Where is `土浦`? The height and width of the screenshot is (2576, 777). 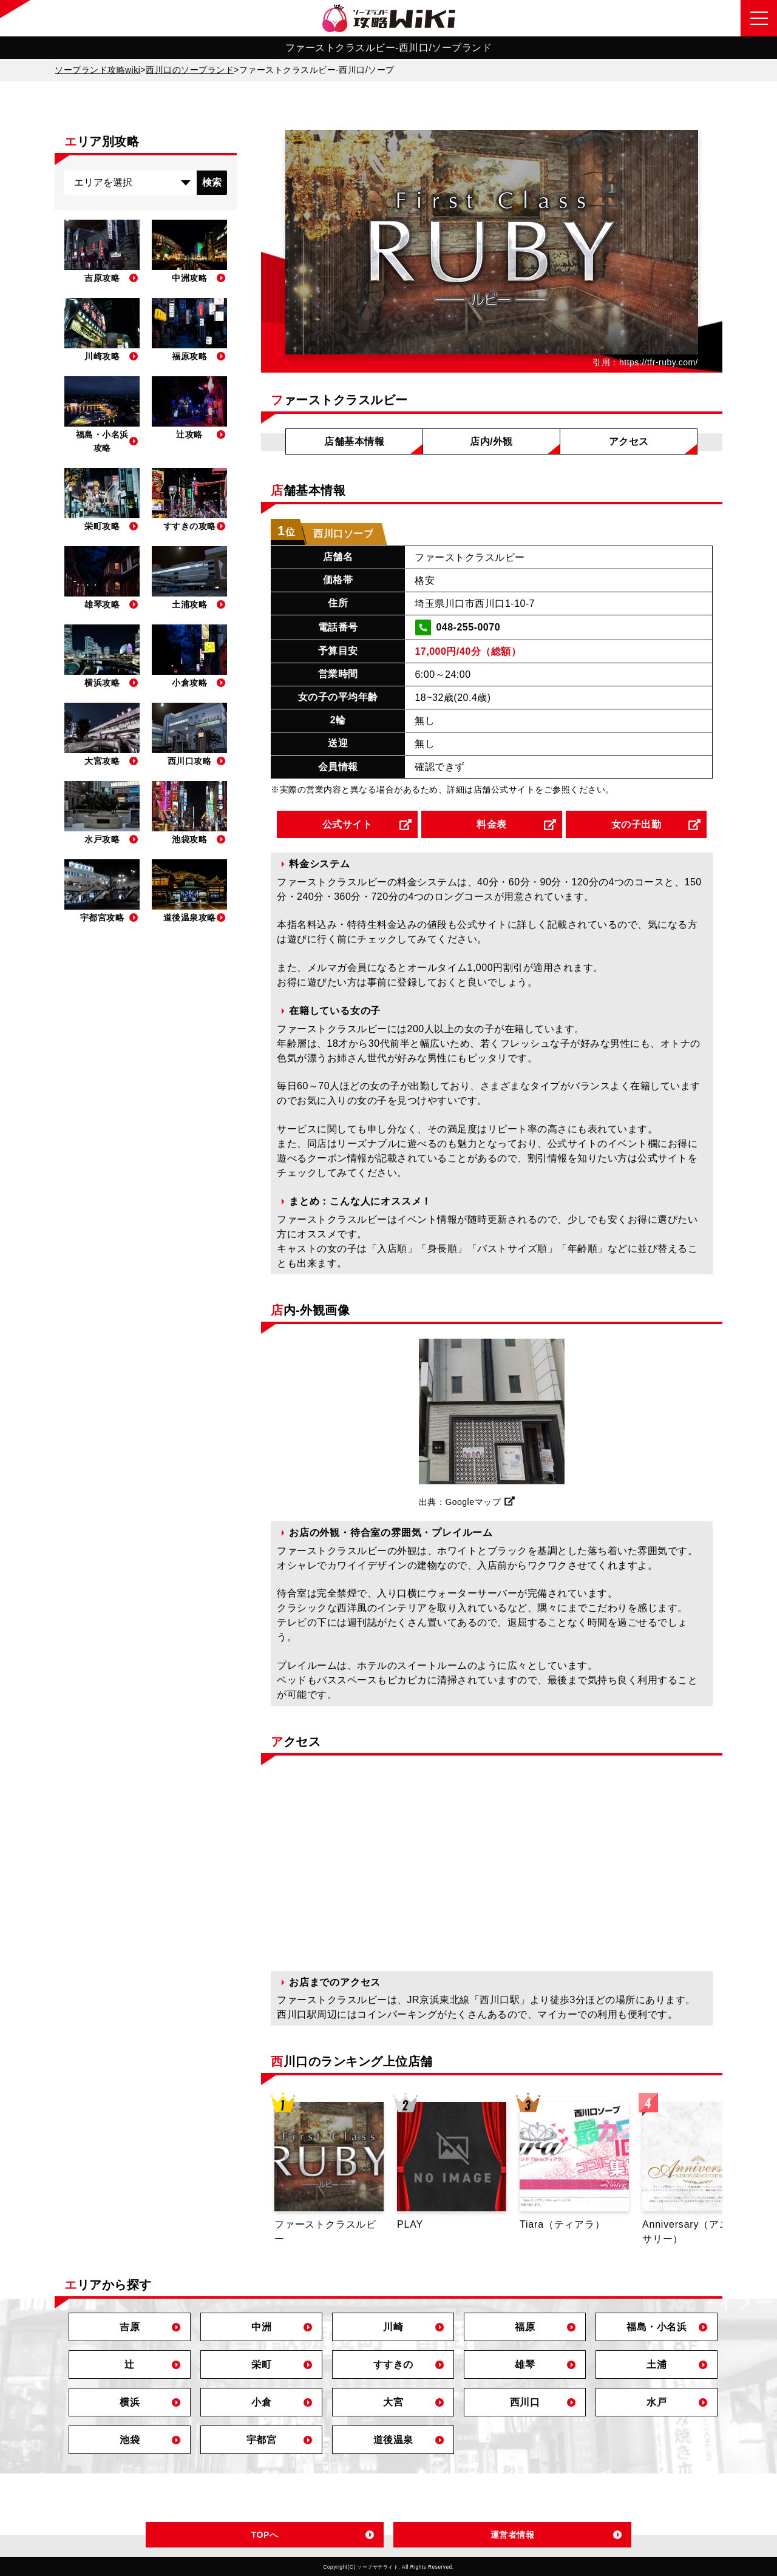
土浦 is located at coordinates (656, 2364).